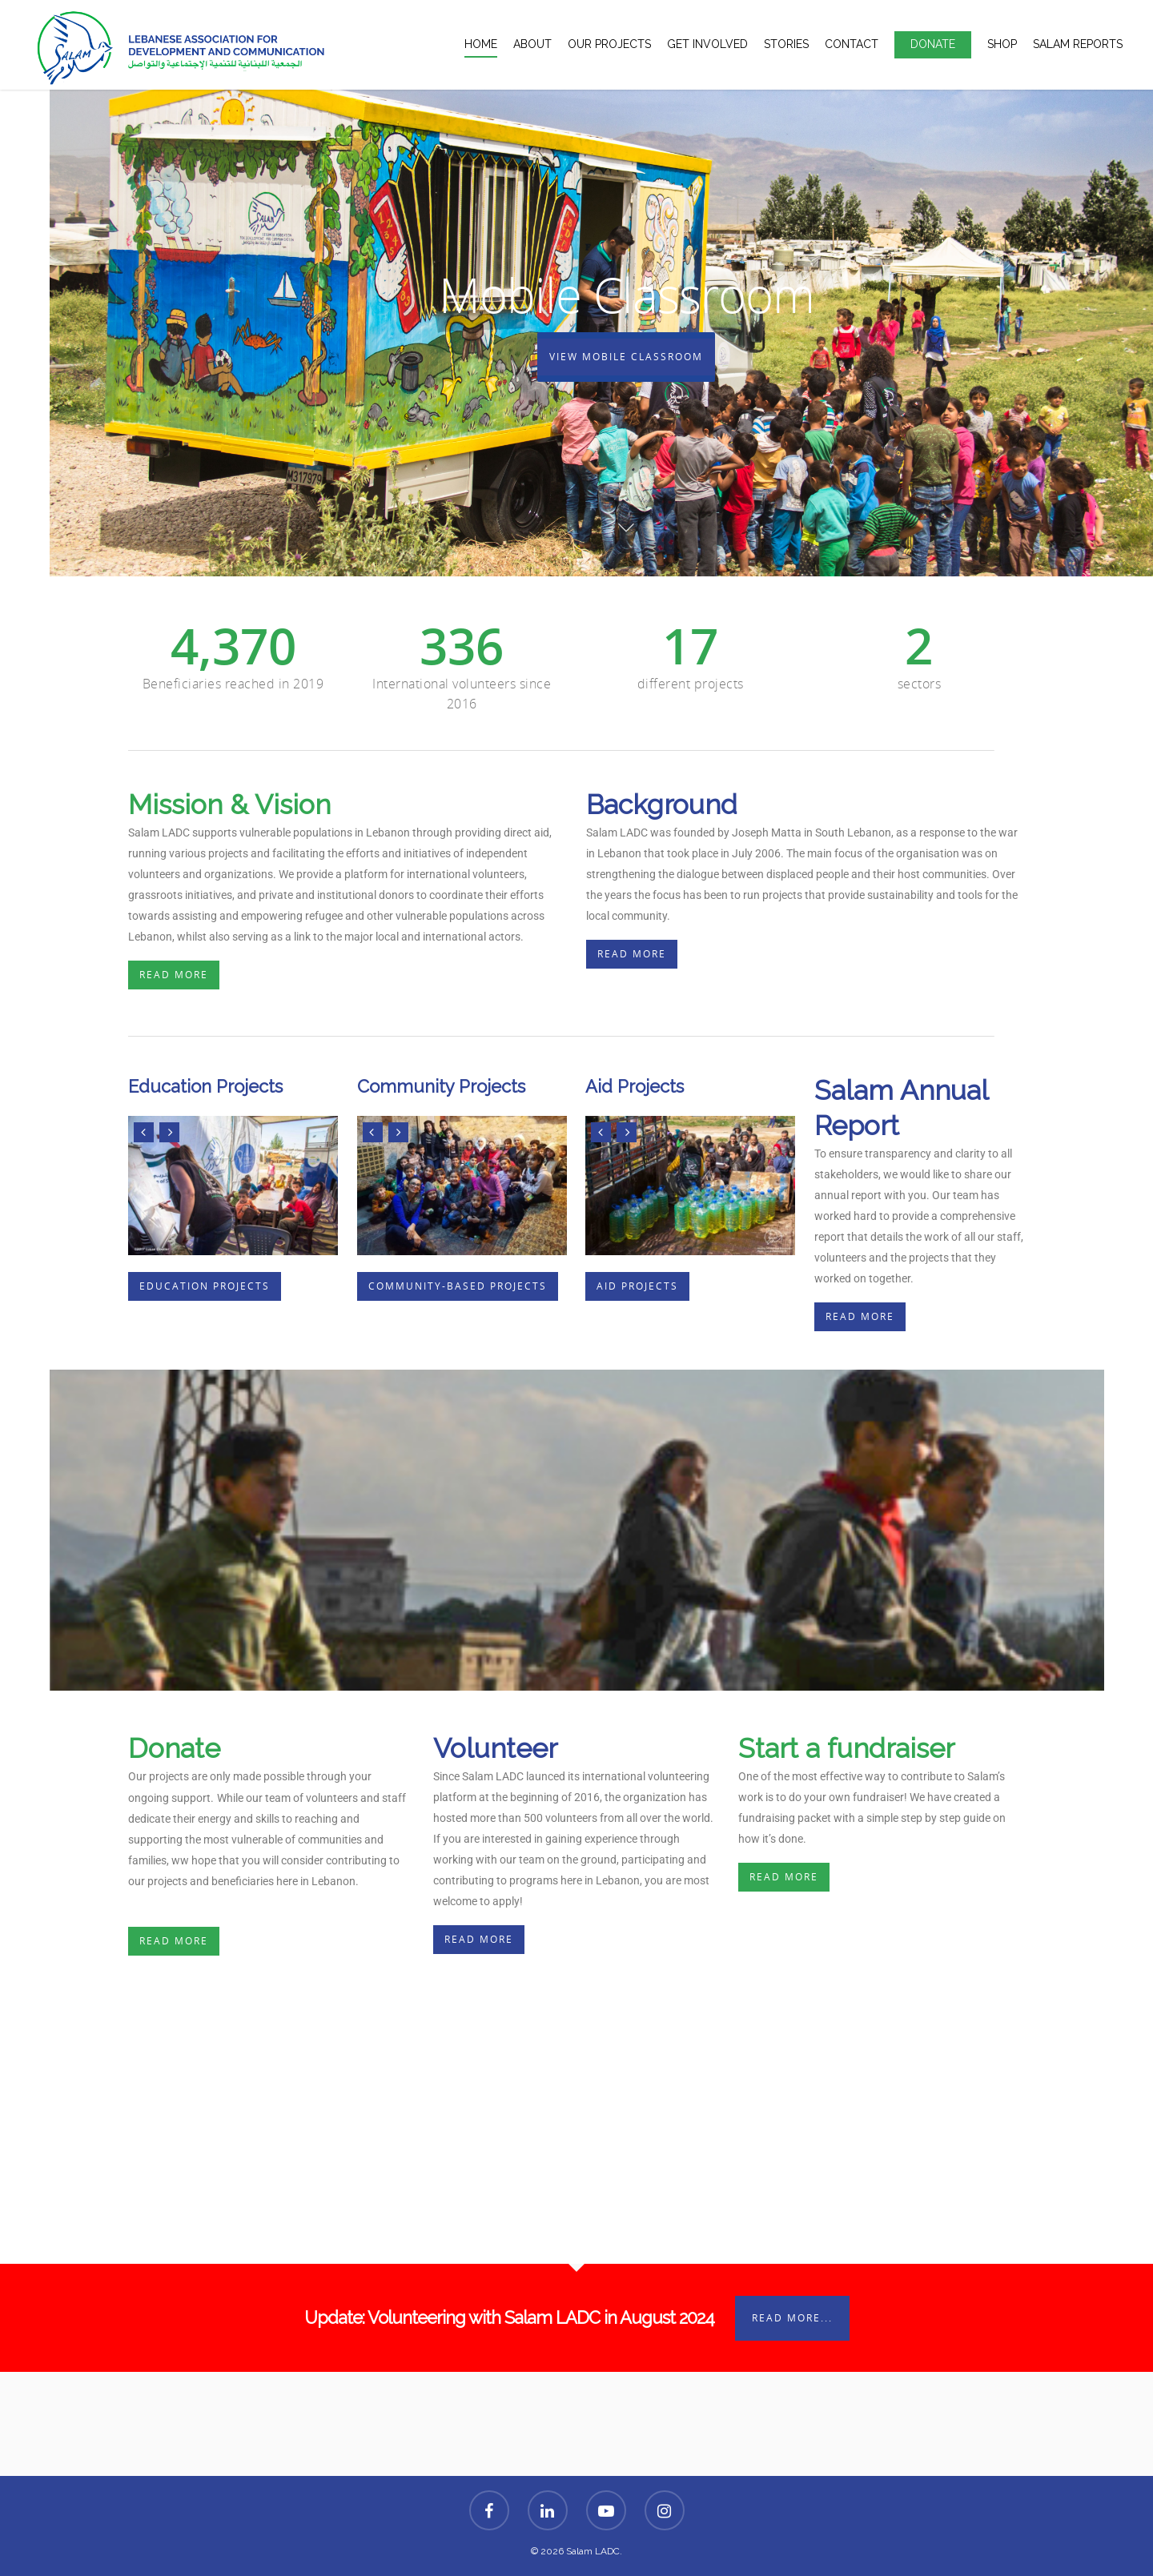 This screenshot has width=1153, height=2576. I want to click on Contact, so click(851, 44).